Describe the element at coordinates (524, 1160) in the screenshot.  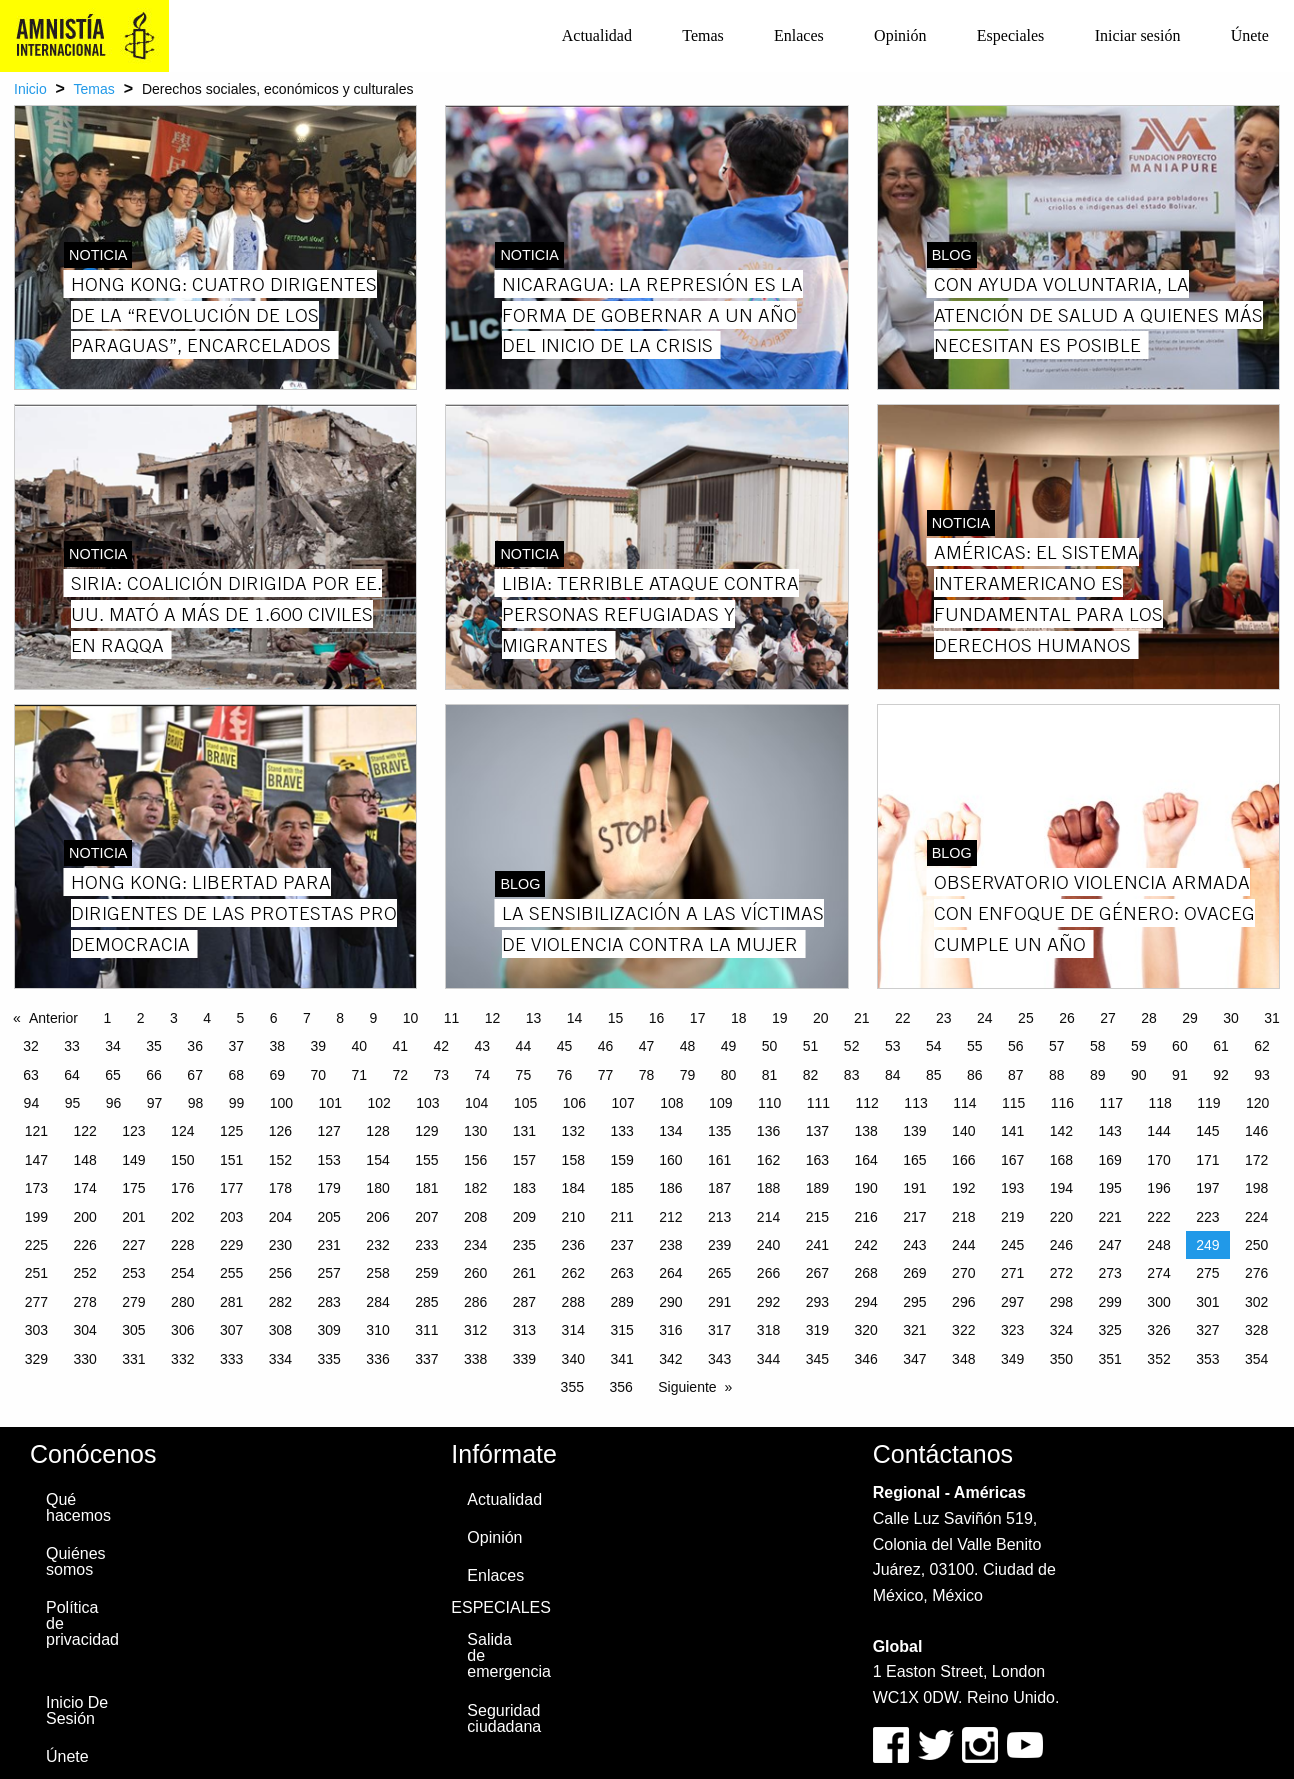
I see `157 [Page 157]` at that location.